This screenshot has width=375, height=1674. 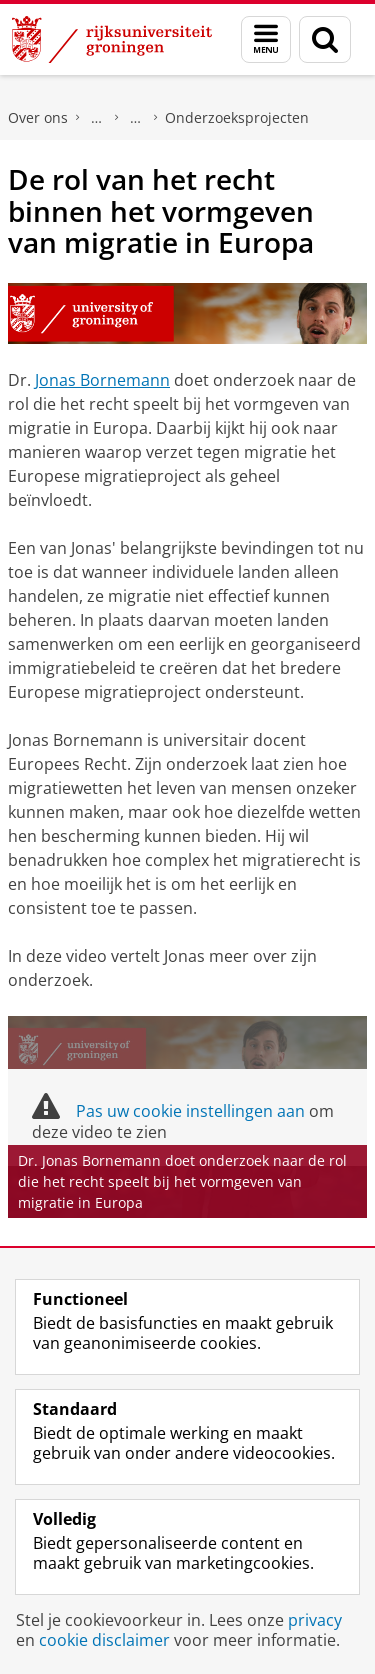 What do you see at coordinates (237, 117) in the screenshot?
I see `Onderzoeksprojecten` at bounding box center [237, 117].